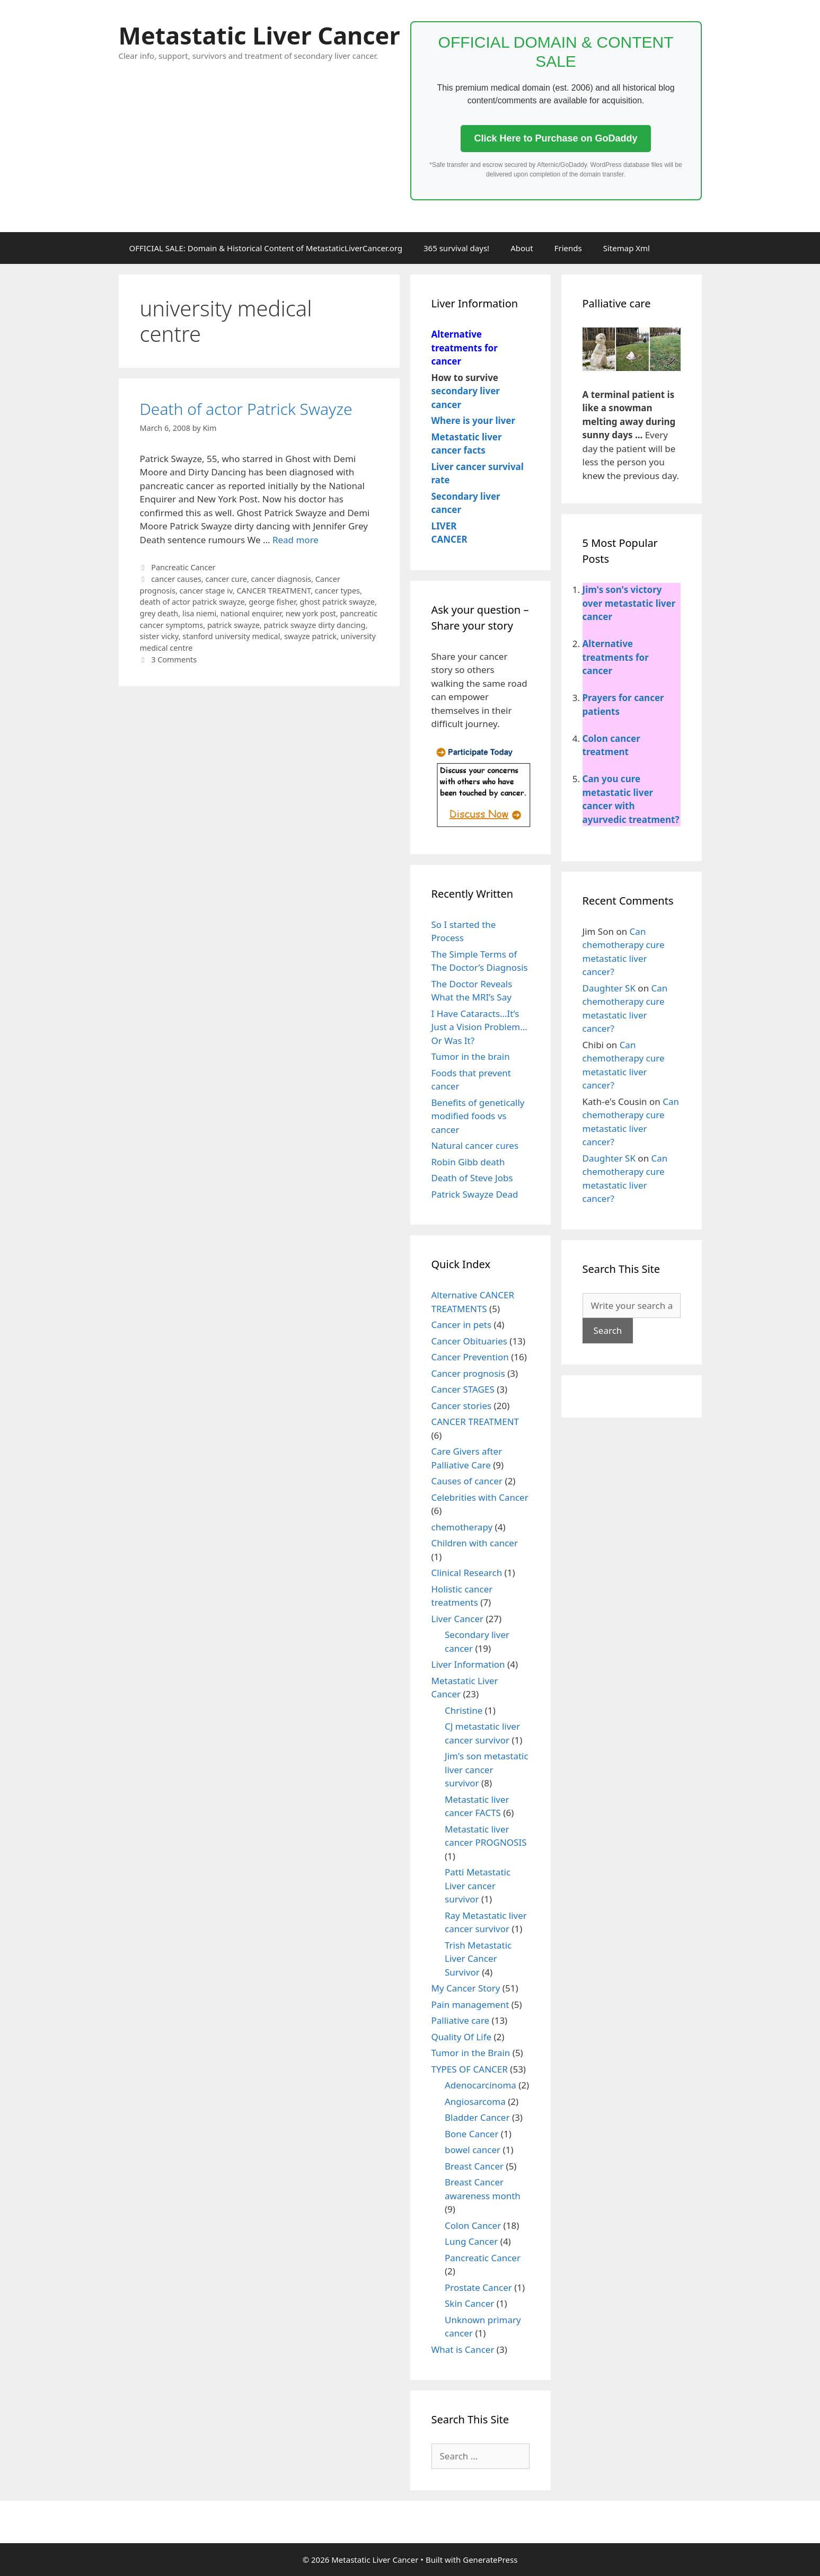 Image resolution: width=820 pixels, height=2576 pixels. Describe the element at coordinates (183, 567) in the screenshot. I see `Pancreatic Cancer` at that location.